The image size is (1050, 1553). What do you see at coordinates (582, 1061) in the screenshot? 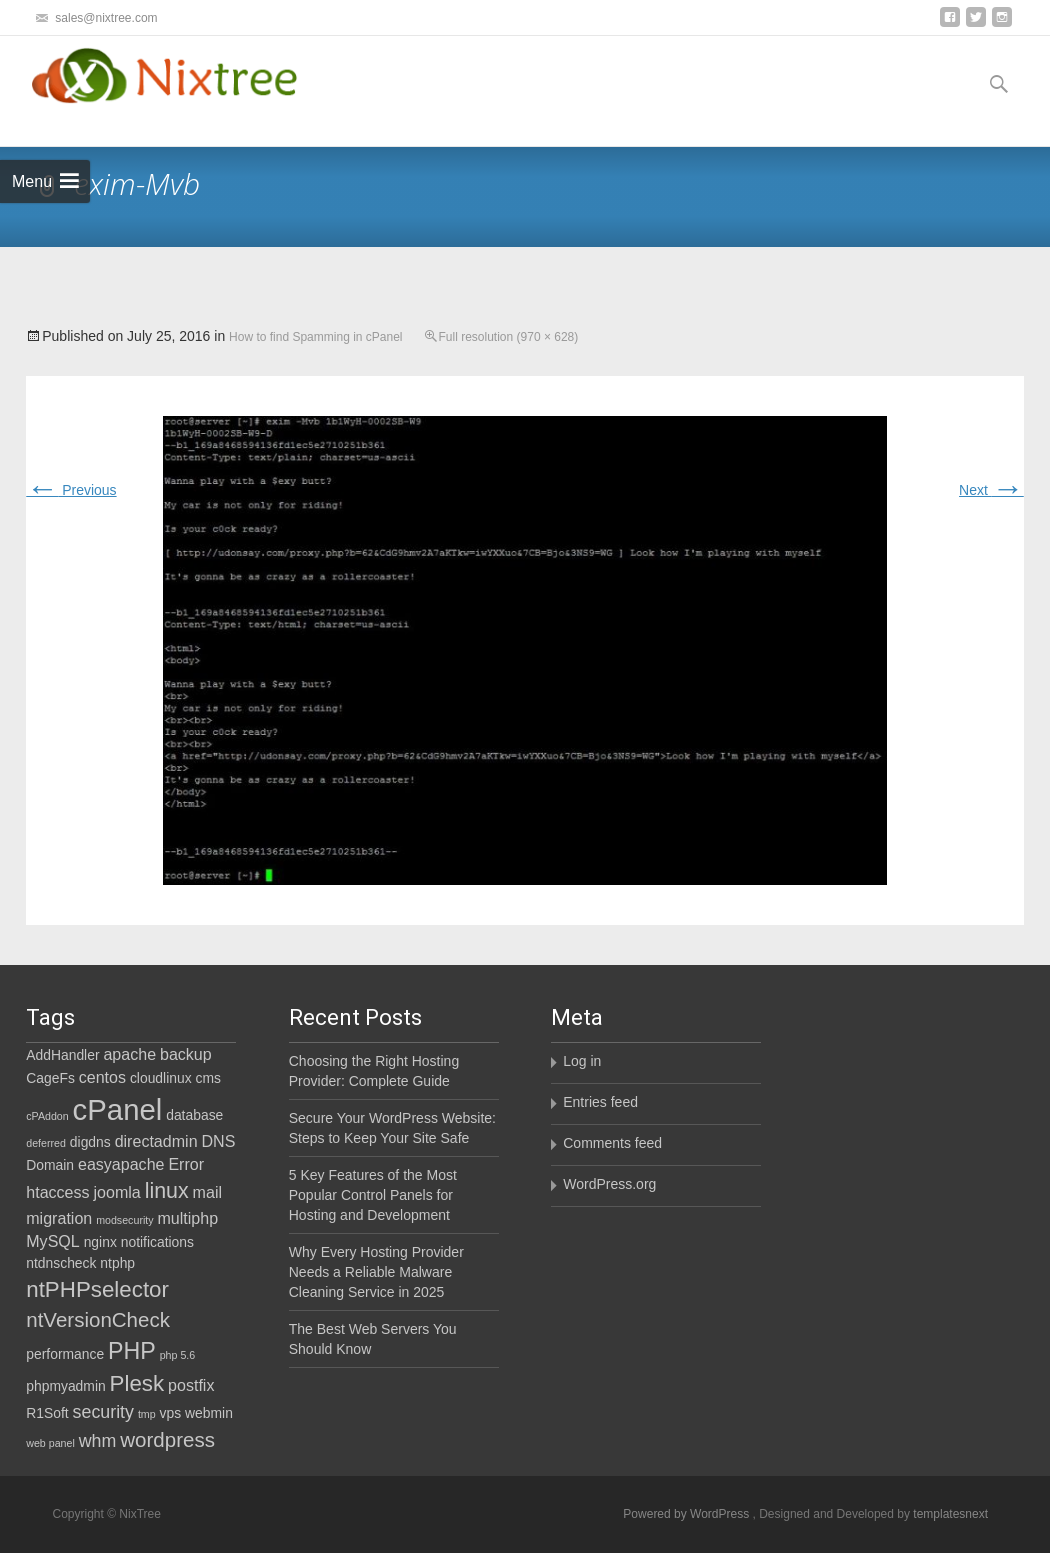
I see `Log in` at bounding box center [582, 1061].